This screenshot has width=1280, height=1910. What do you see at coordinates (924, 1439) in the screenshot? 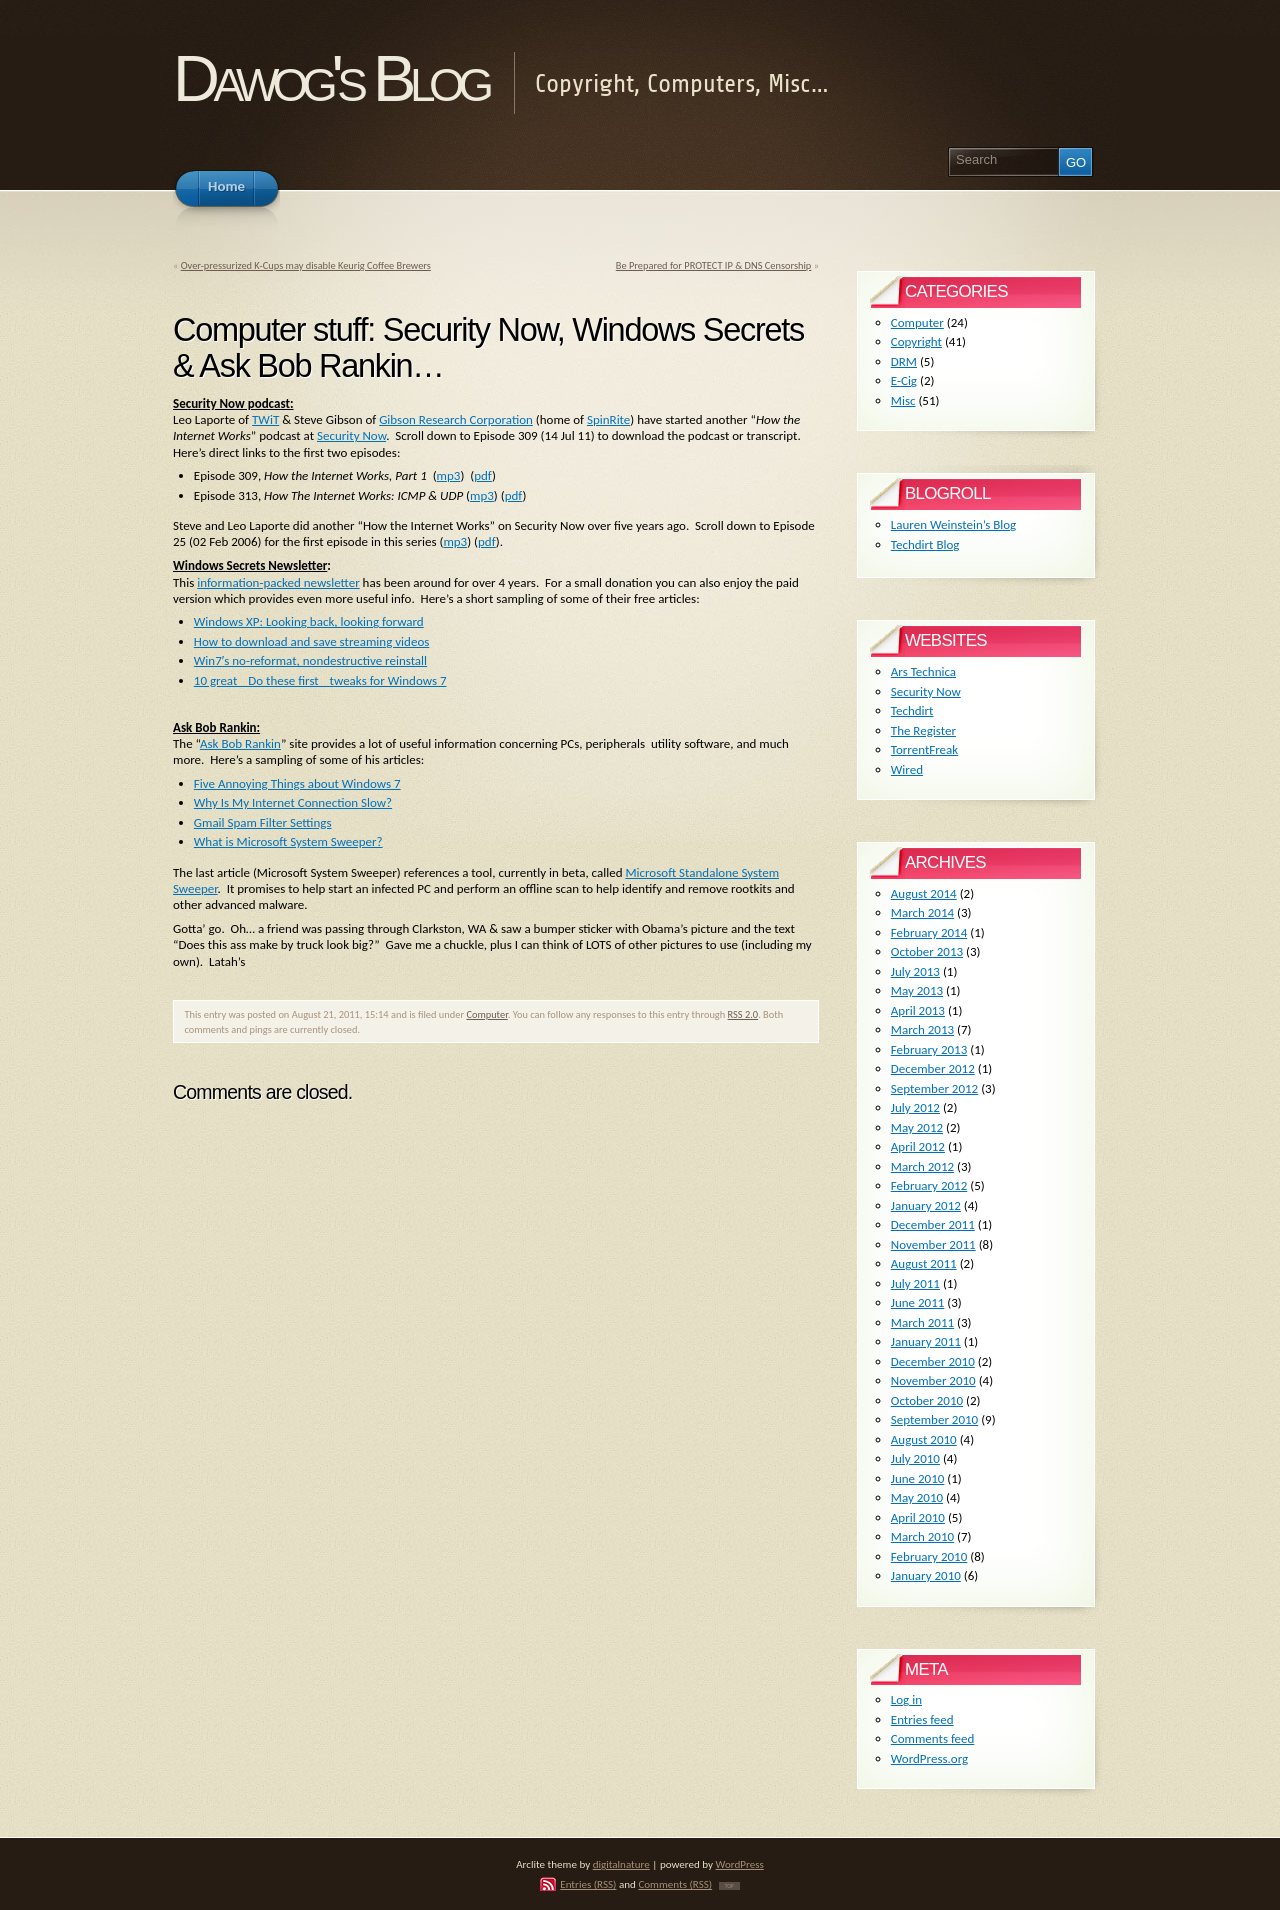
I see `August 2010` at bounding box center [924, 1439].